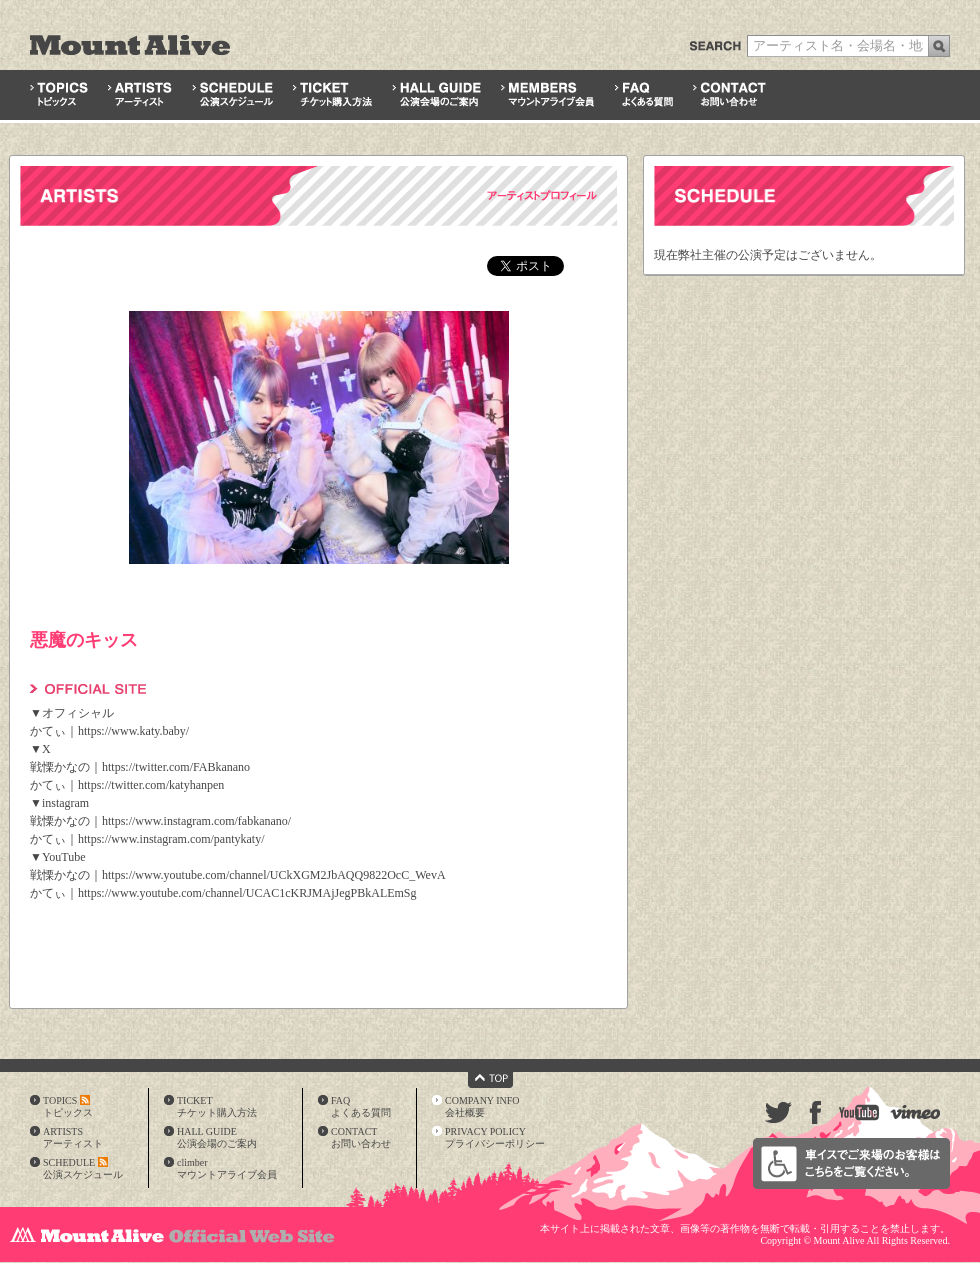 This screenshot has height=1263, width=980. I want to click on https://www.youtube.com/channel/UCkXGM2JbAQQ9822OcC_WevA, so click(274, 875).